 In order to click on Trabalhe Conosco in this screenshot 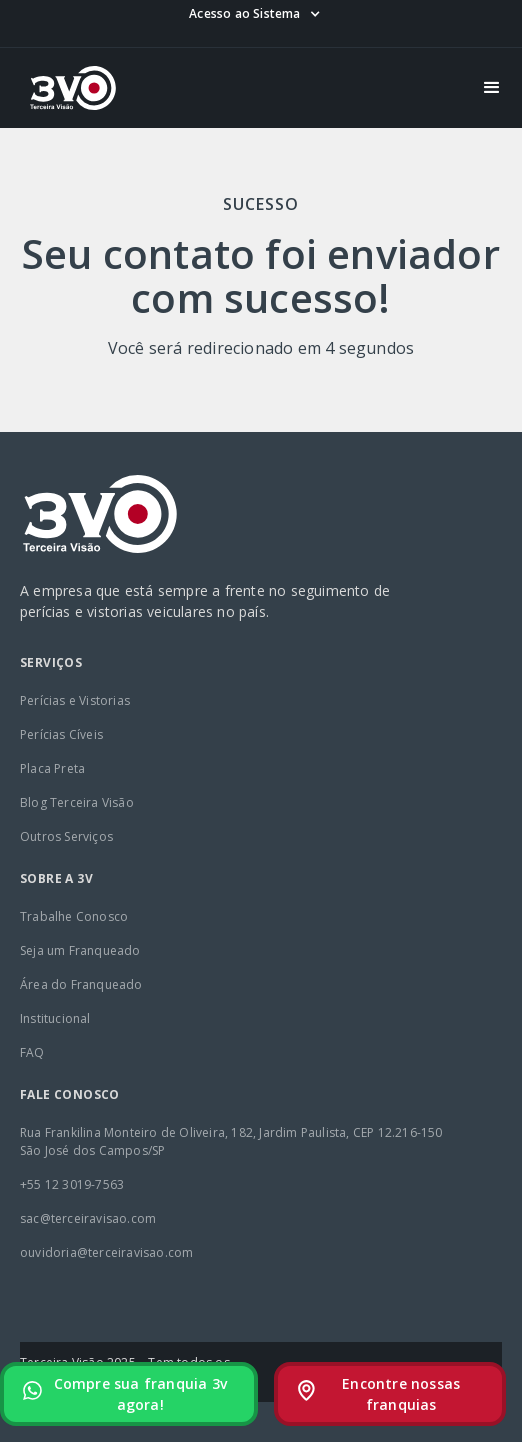, I will do `click(74, 916)`.